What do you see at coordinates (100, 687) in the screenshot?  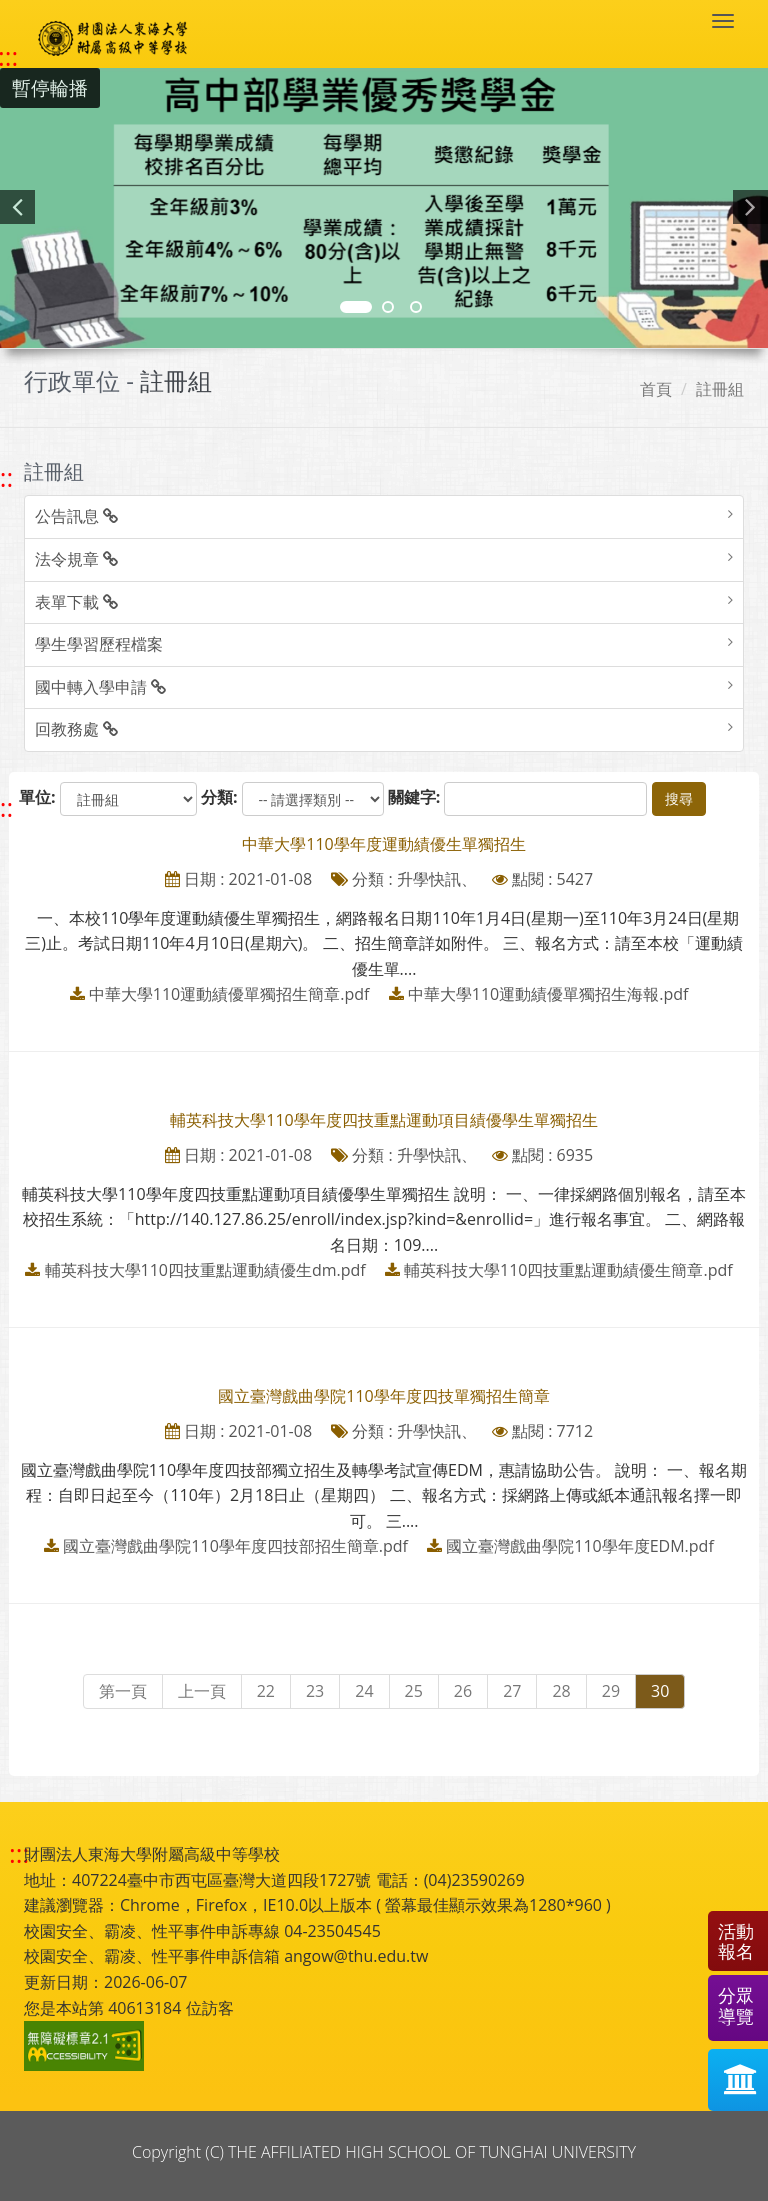 I see `國中轉入學申請` at bounding box center [100, 687].